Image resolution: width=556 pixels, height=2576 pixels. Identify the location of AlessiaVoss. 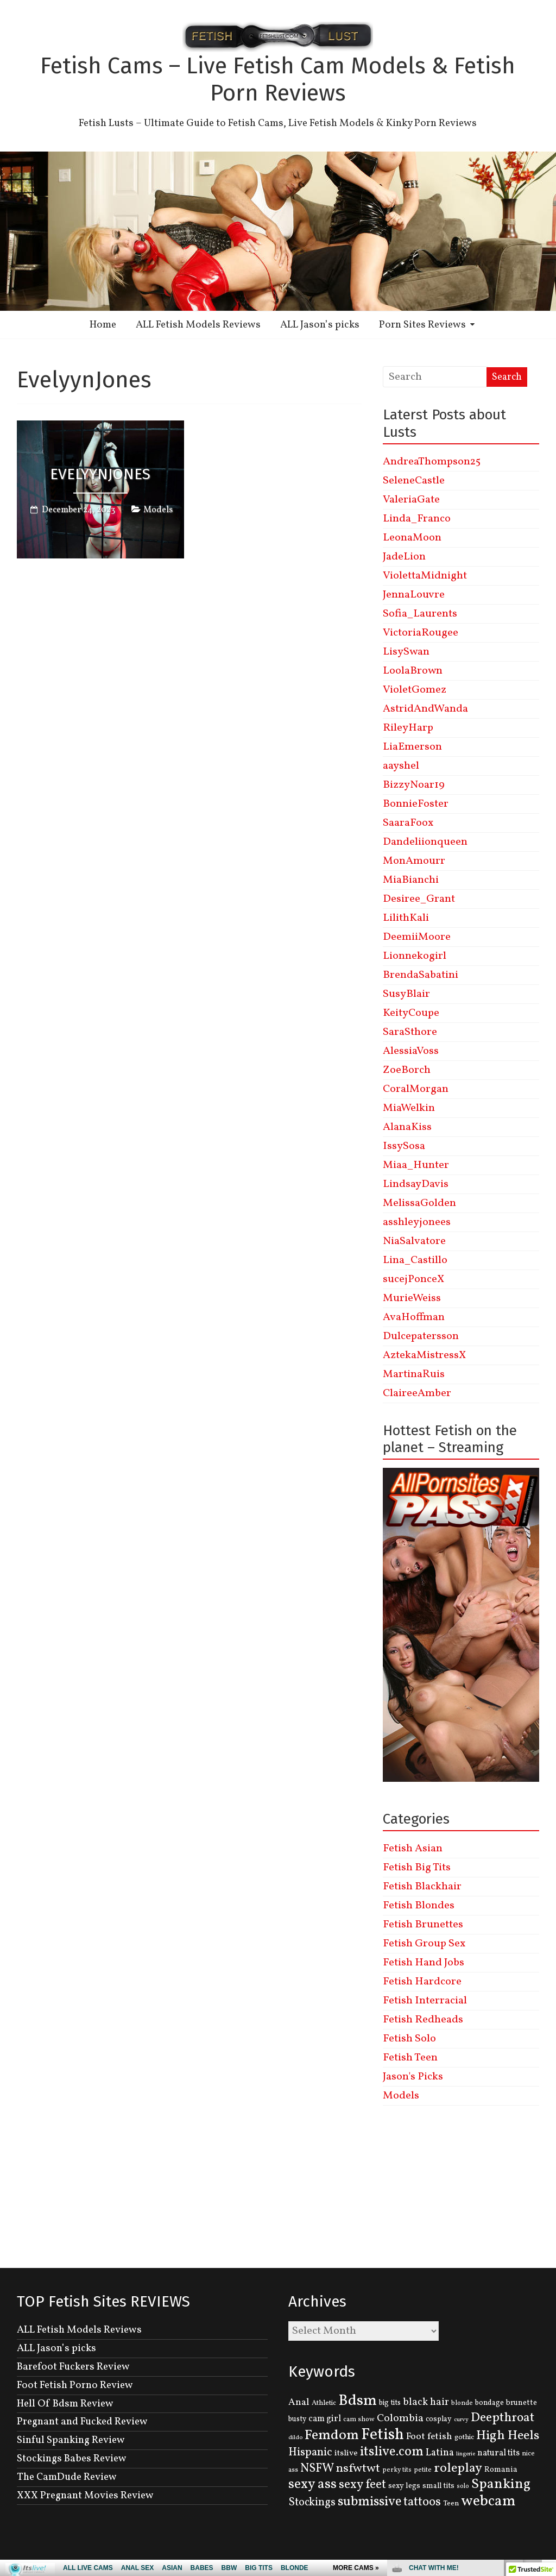
(411, 1051).